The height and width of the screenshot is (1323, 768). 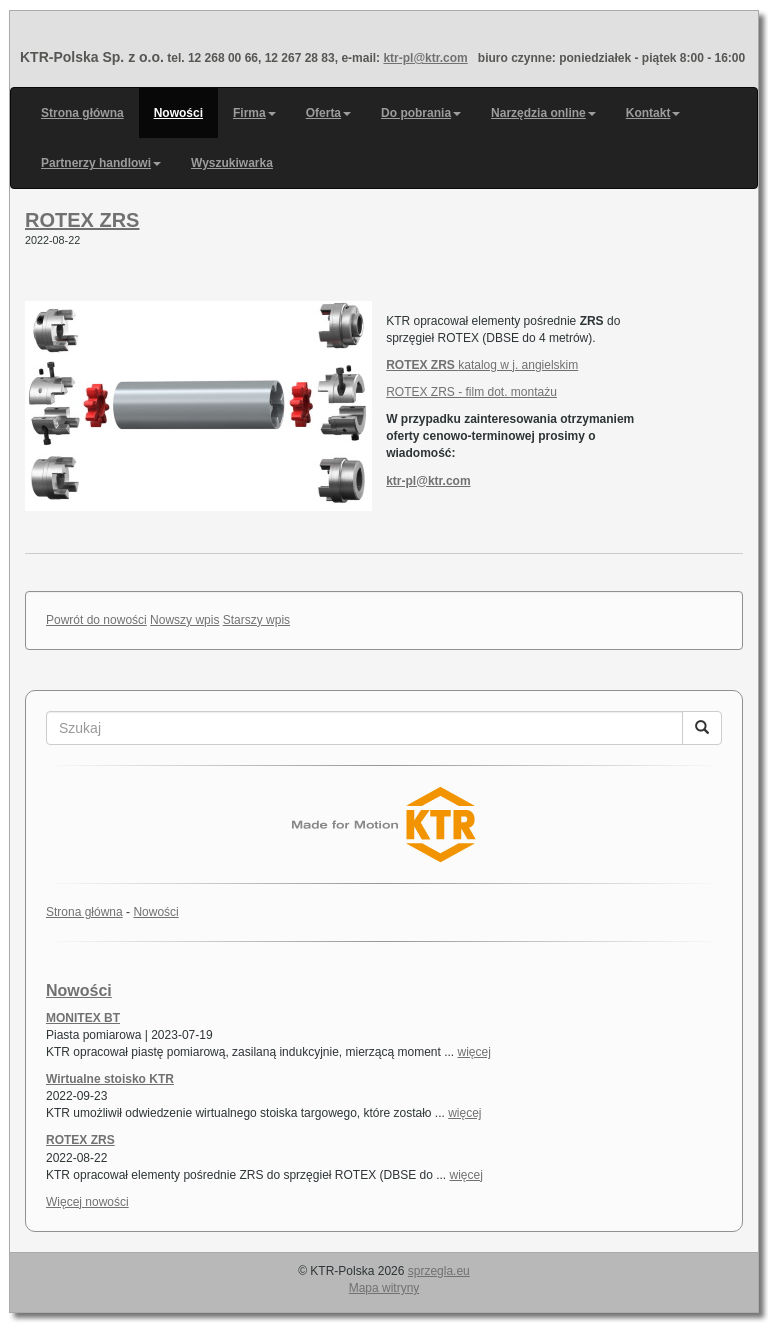 What do you see at coordinates (439, 1271) in the screenshot?
I see `sprzegla.eu` at bounding box center [439, 1271].